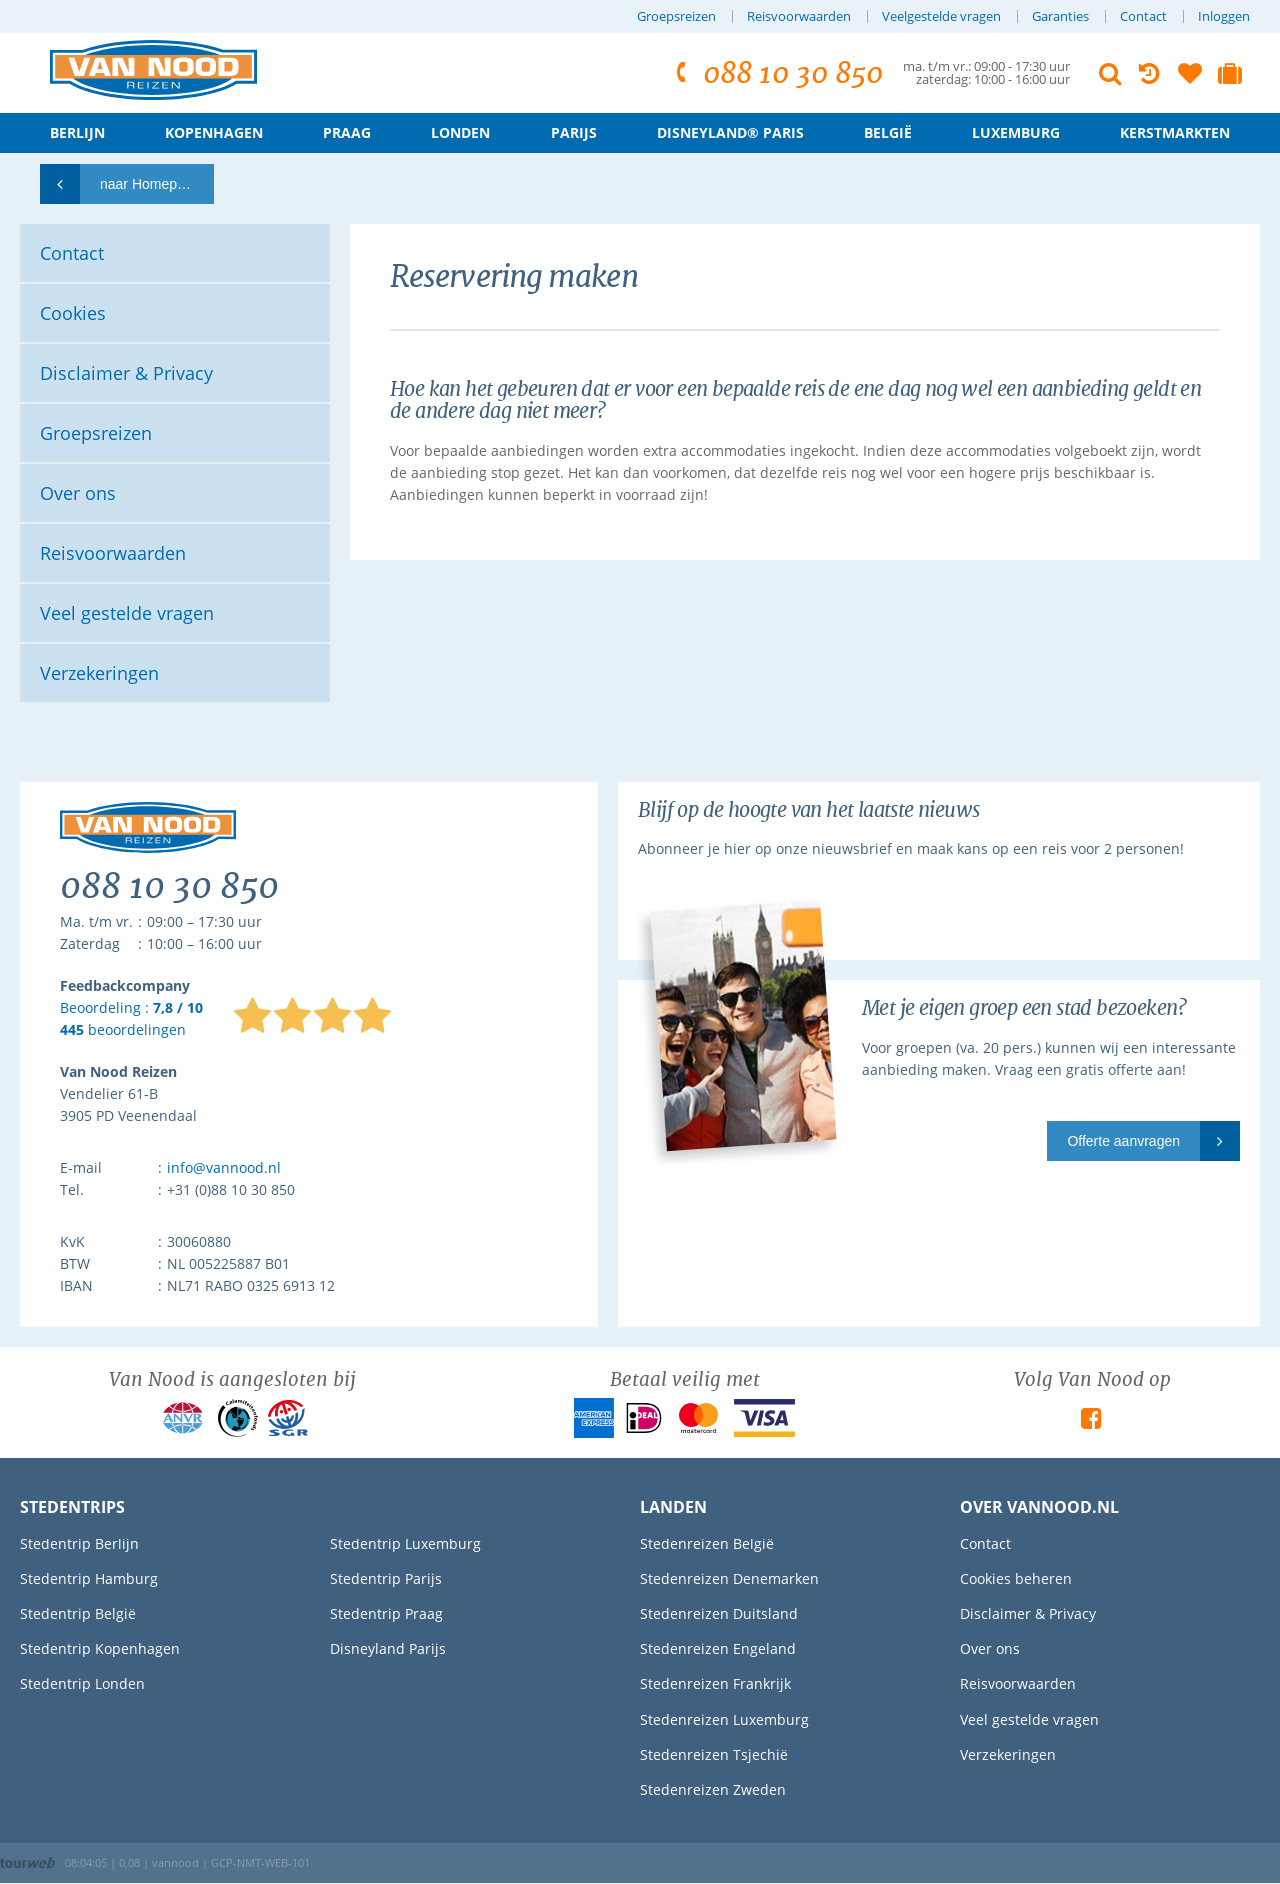 This screenshot has width=1280, height=1884. I want to click on Contact, so click(1143, 16).